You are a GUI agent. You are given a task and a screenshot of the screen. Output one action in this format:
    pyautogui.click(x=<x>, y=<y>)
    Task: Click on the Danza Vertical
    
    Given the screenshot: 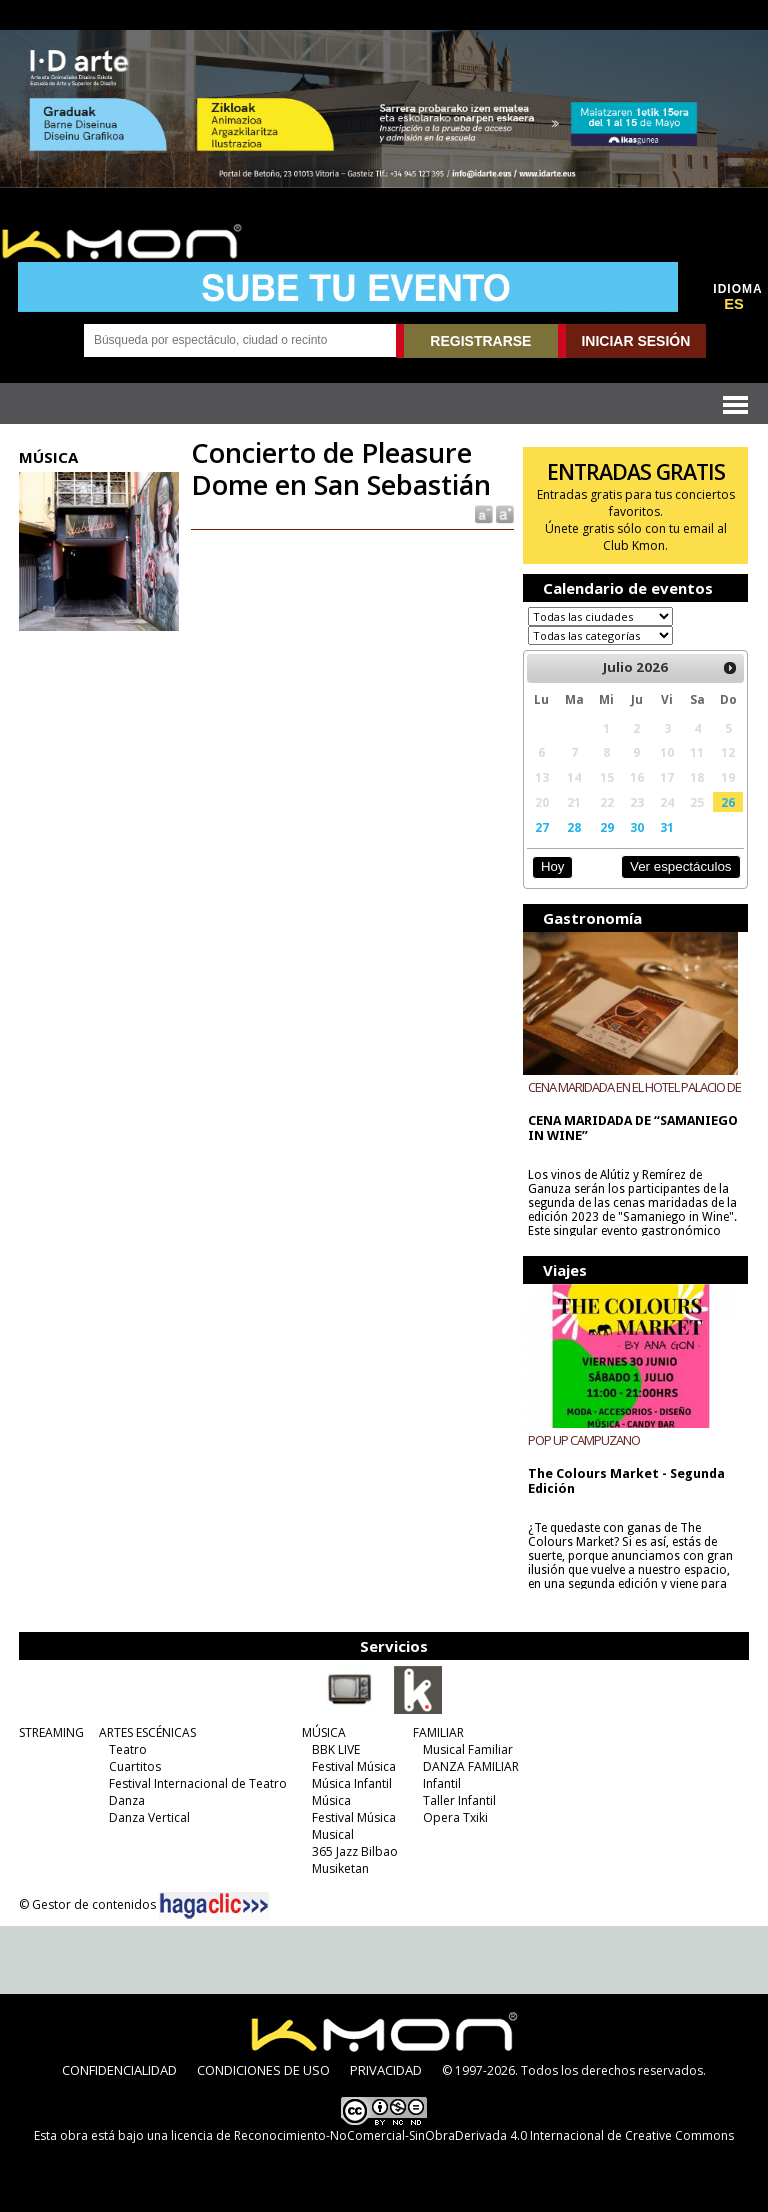 What is the action you would take?
    pyautogui.click(x=149, y=1817)
    